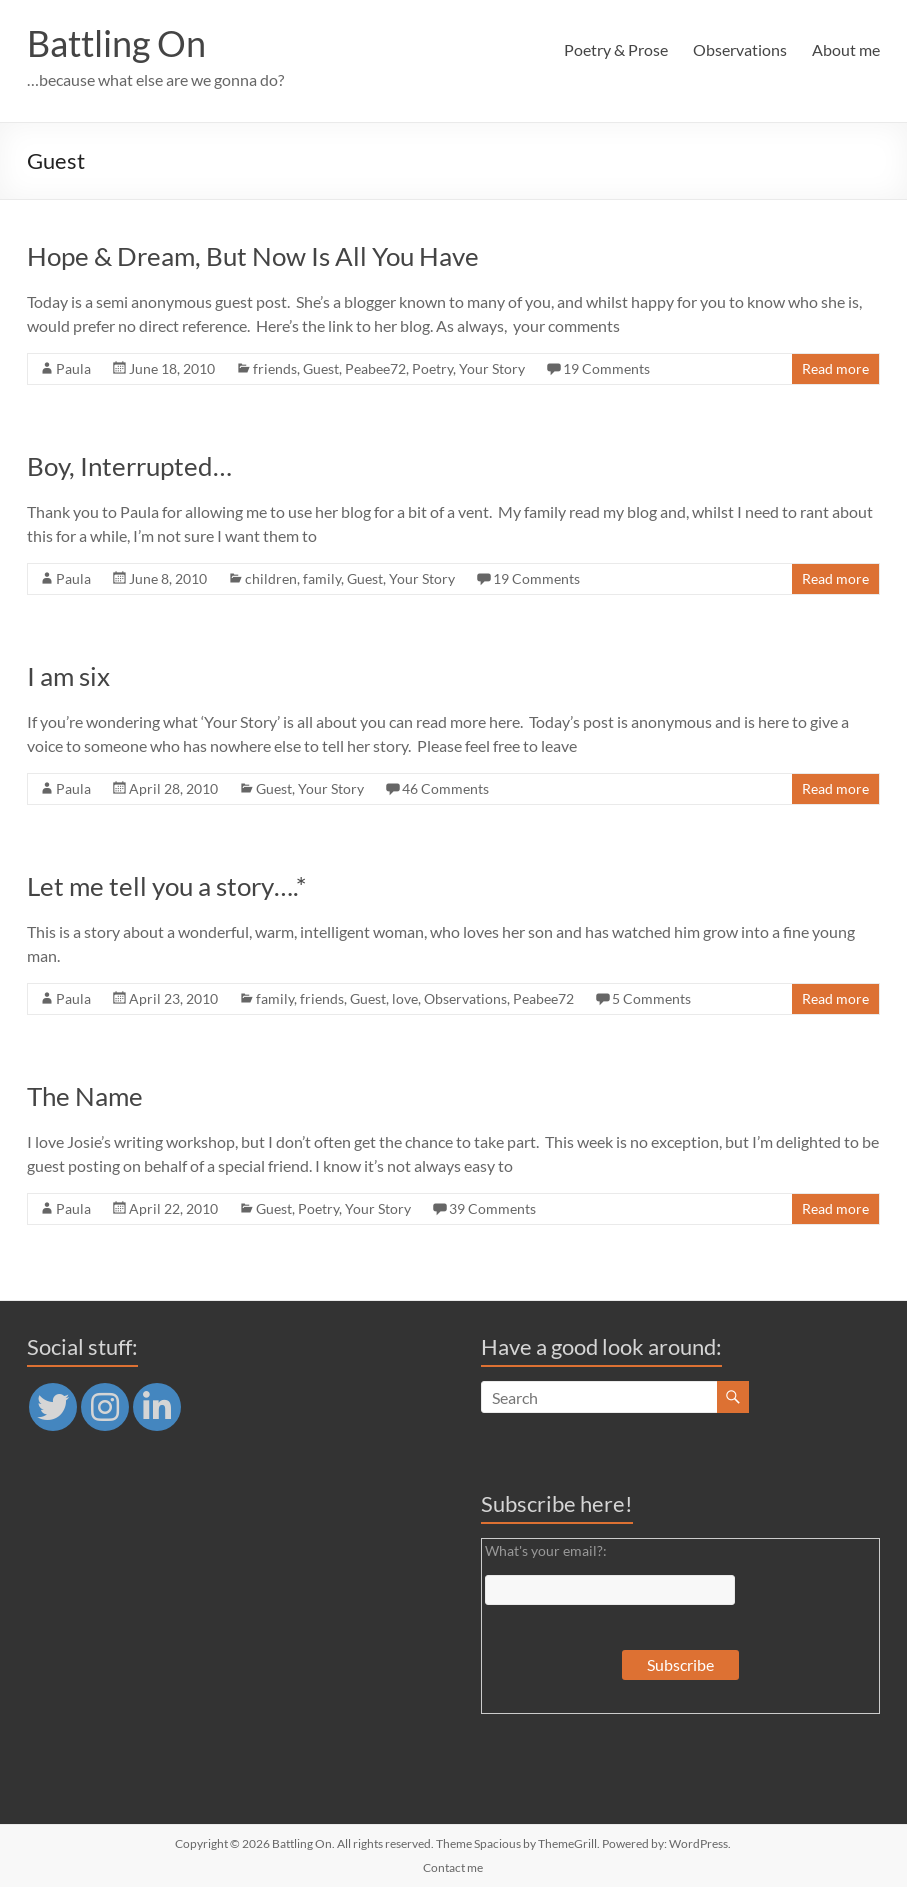  Describe the element at coordinates (453, 1867) in the screenshot. I see `Contact me` at that location.